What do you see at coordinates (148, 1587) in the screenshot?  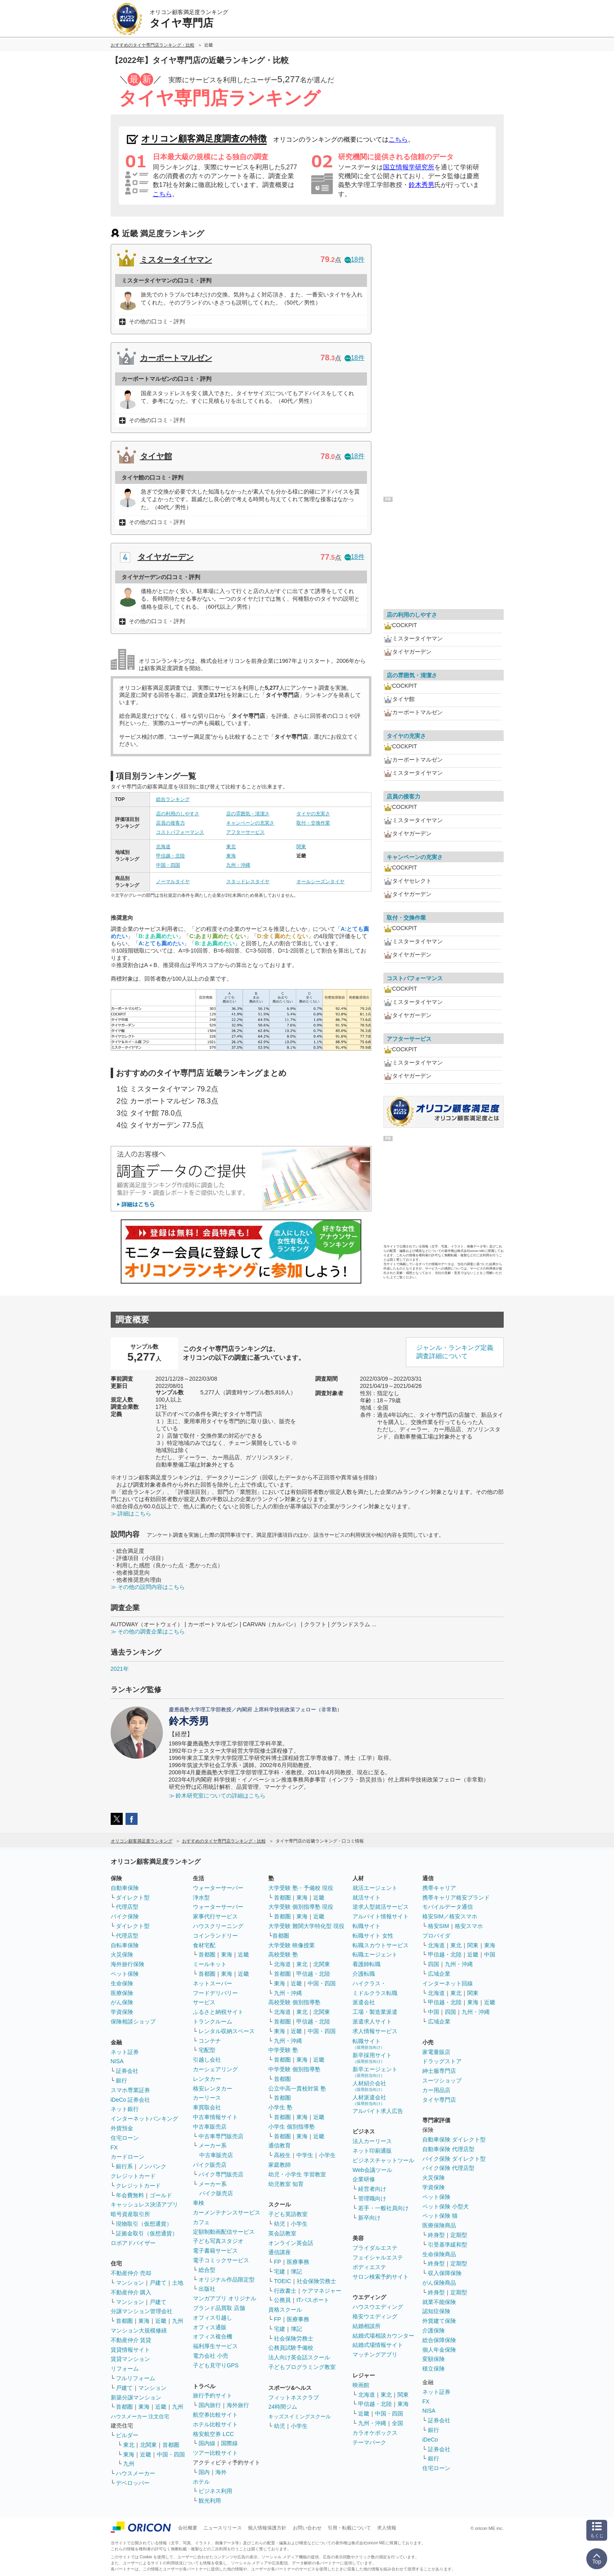 I see `≫ その他の設問内容はこちら` at bounding box center [148, 1587].